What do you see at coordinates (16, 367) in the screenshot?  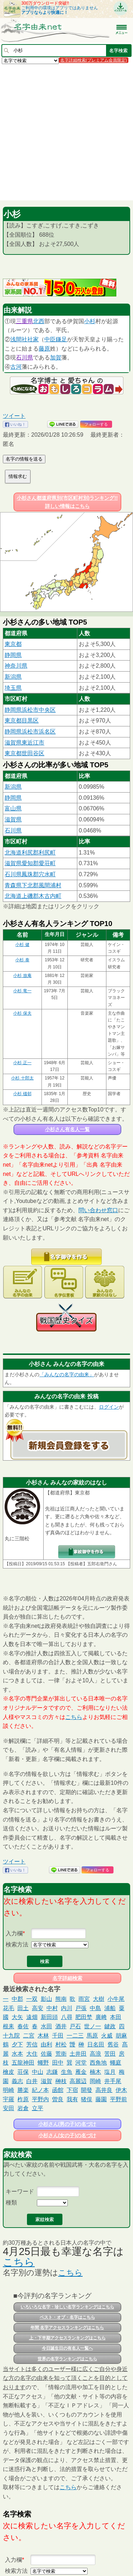 I see `古河` at bounding box center [16, 367].